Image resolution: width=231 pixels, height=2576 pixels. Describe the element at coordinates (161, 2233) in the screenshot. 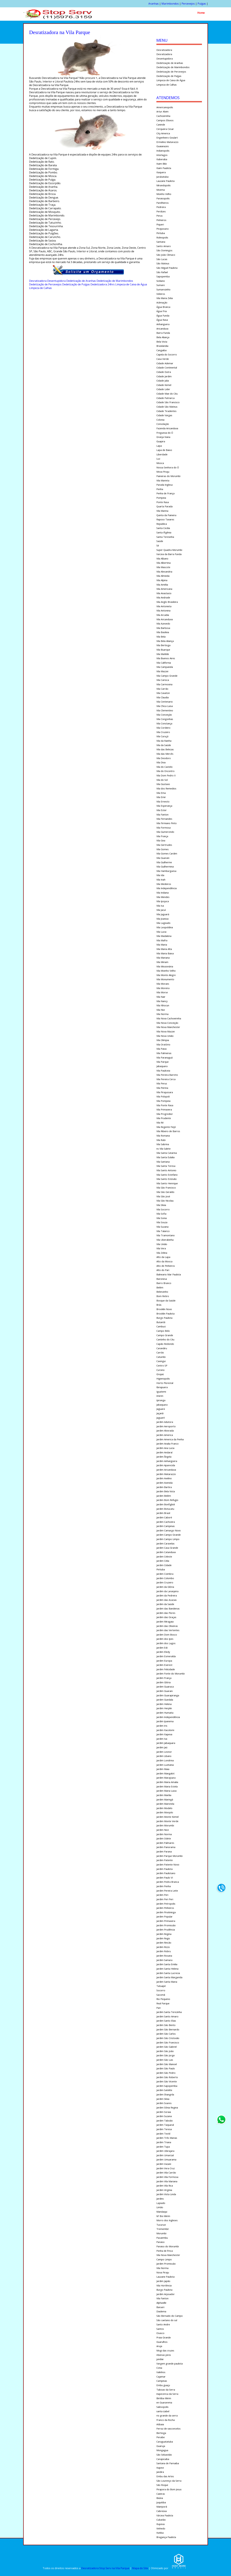

I see `Morumbi` at that location.